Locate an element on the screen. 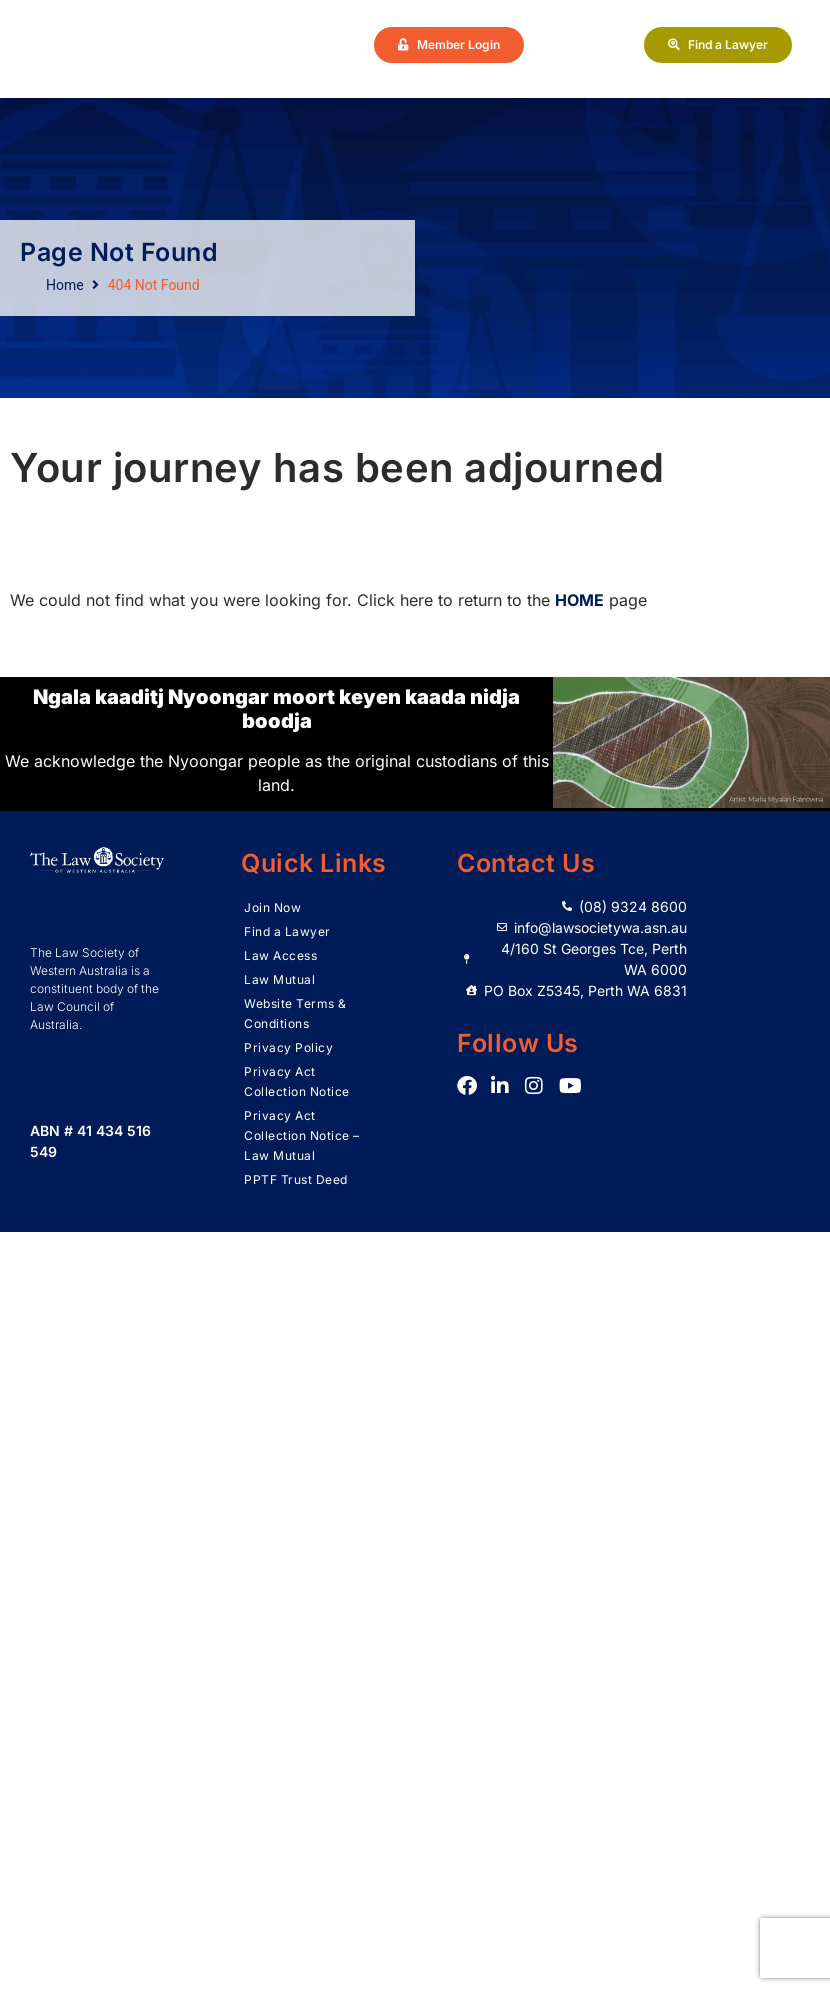 The width and height of the screenshot is (830, 1992). Join Now is located at coordinates (272, 907).